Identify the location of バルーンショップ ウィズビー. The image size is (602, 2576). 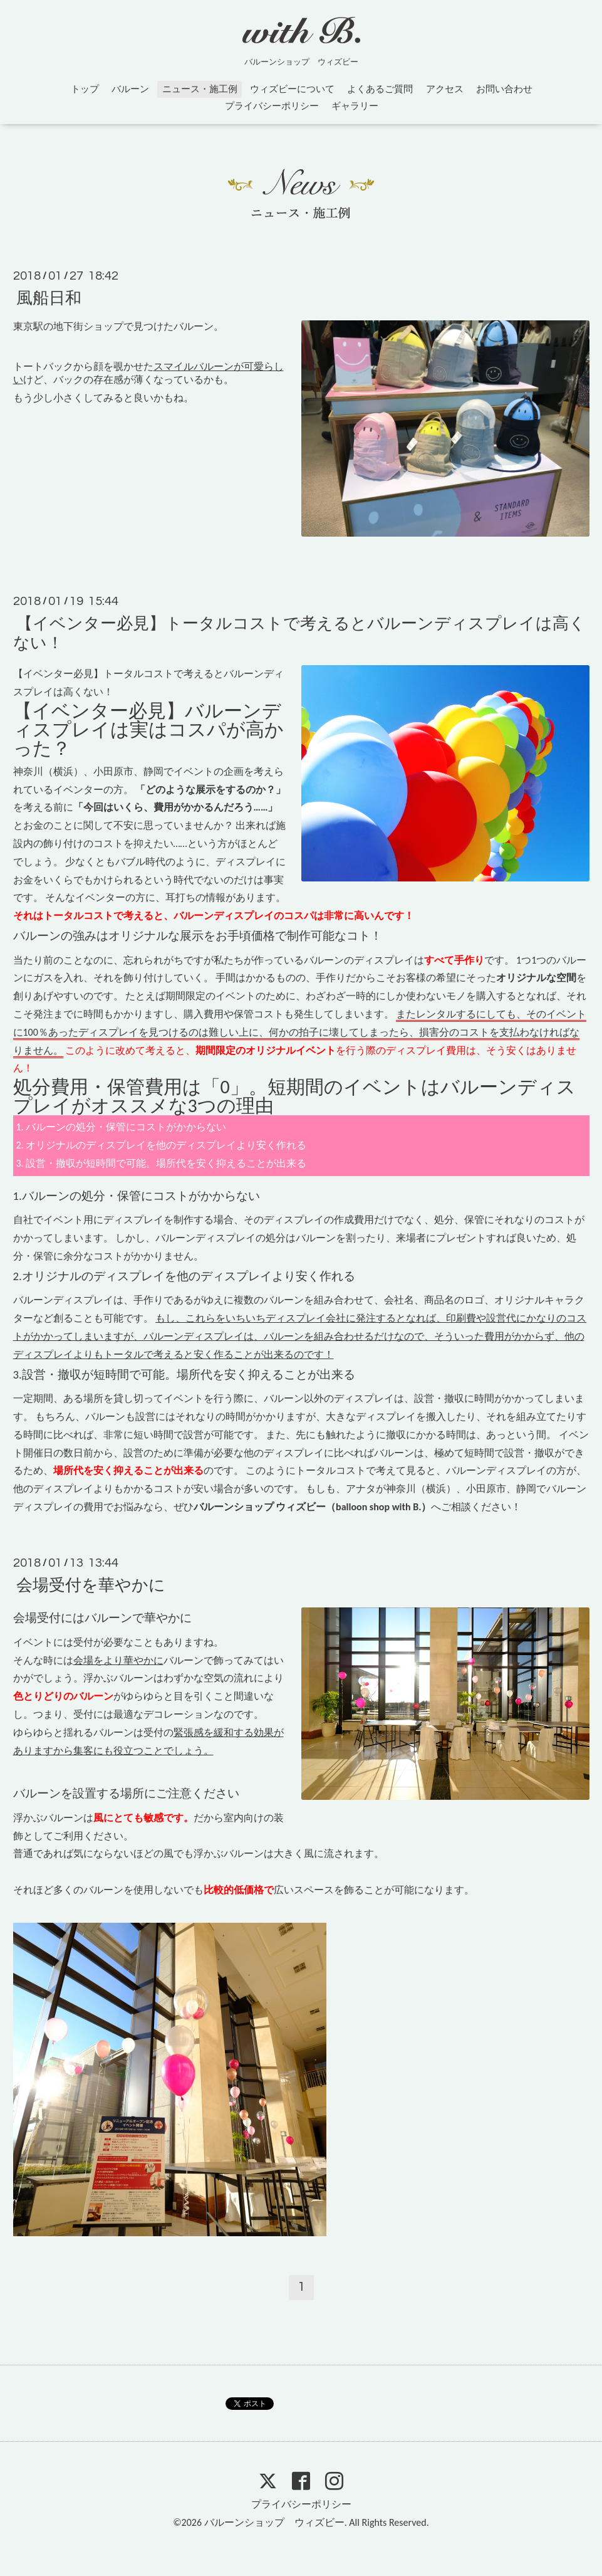
(274, 2522).